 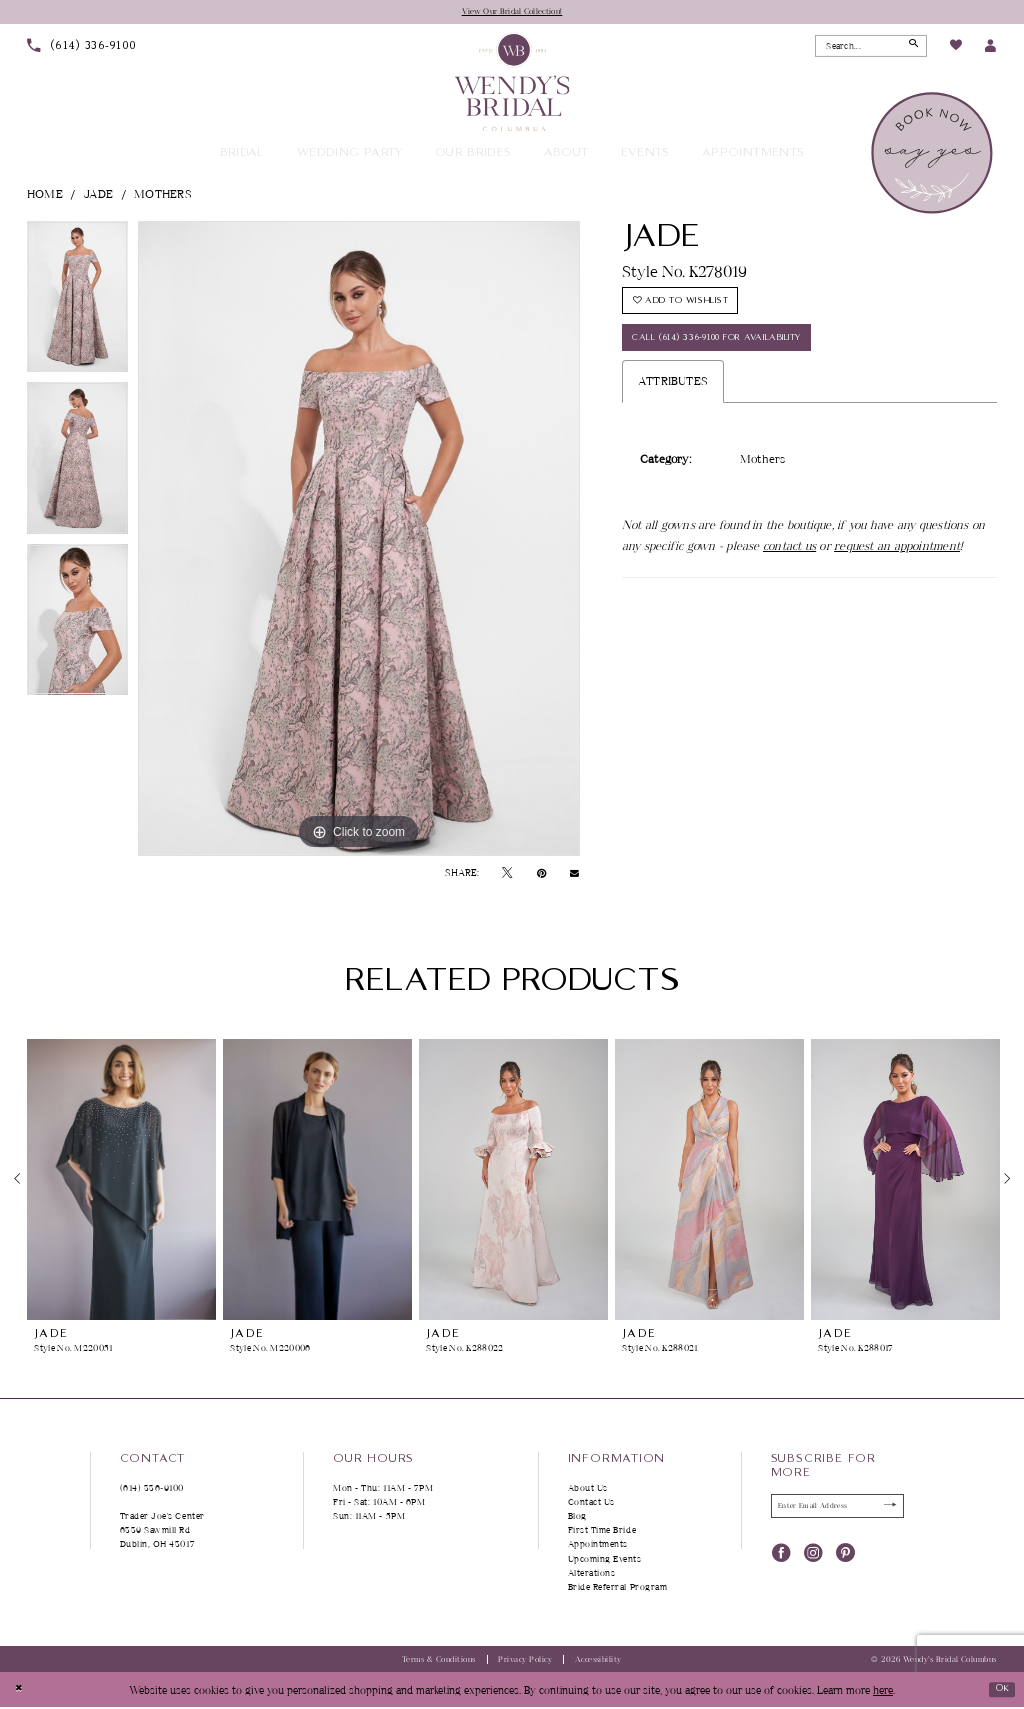 What do you see at coordinates (602, 1532) in the screenshot?
I see `First Time Bride` at bounding box center [602, 1532].